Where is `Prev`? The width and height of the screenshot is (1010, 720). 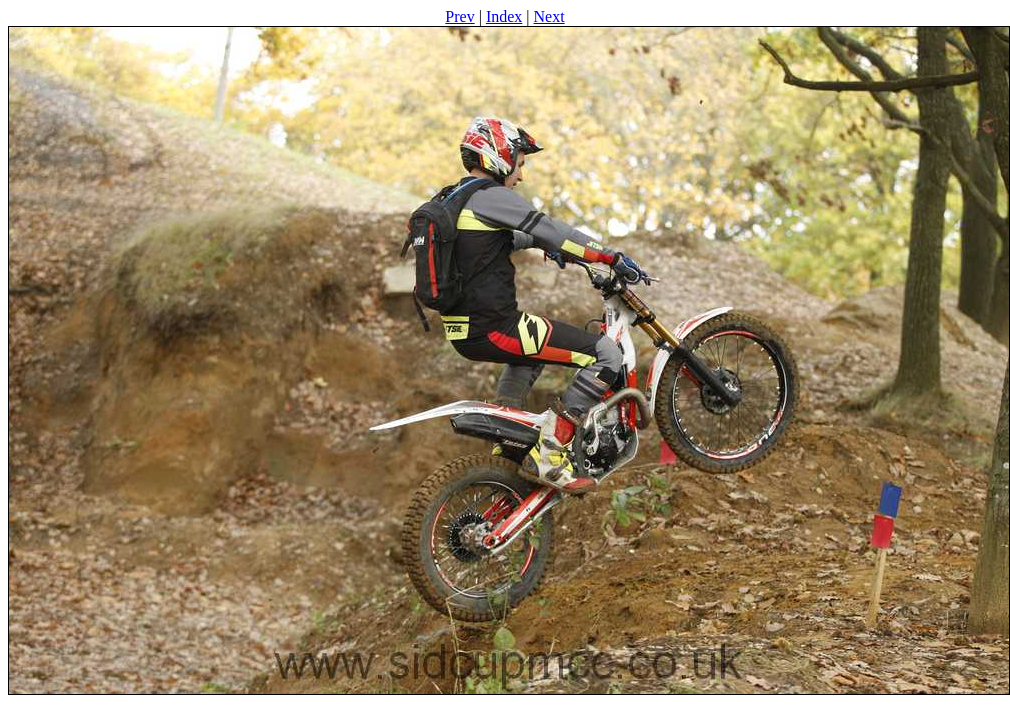
Prev is located at coordinates (459, 16).